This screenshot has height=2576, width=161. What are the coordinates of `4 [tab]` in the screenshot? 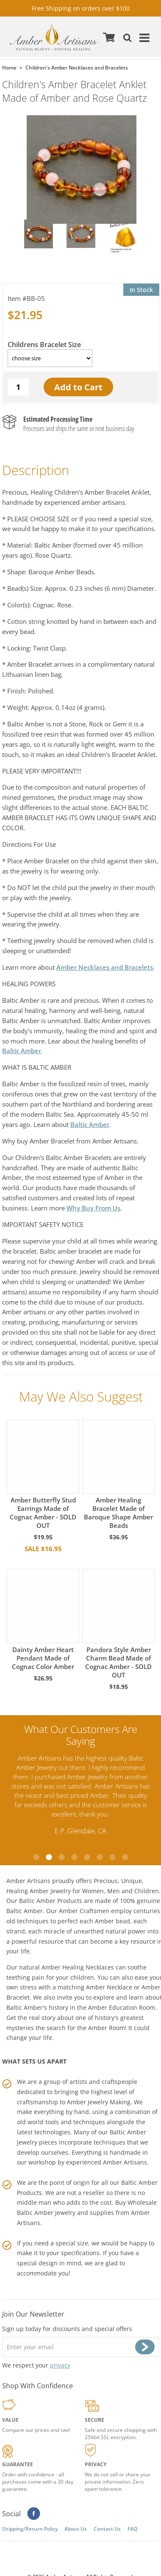 It's located at (74, 1857).